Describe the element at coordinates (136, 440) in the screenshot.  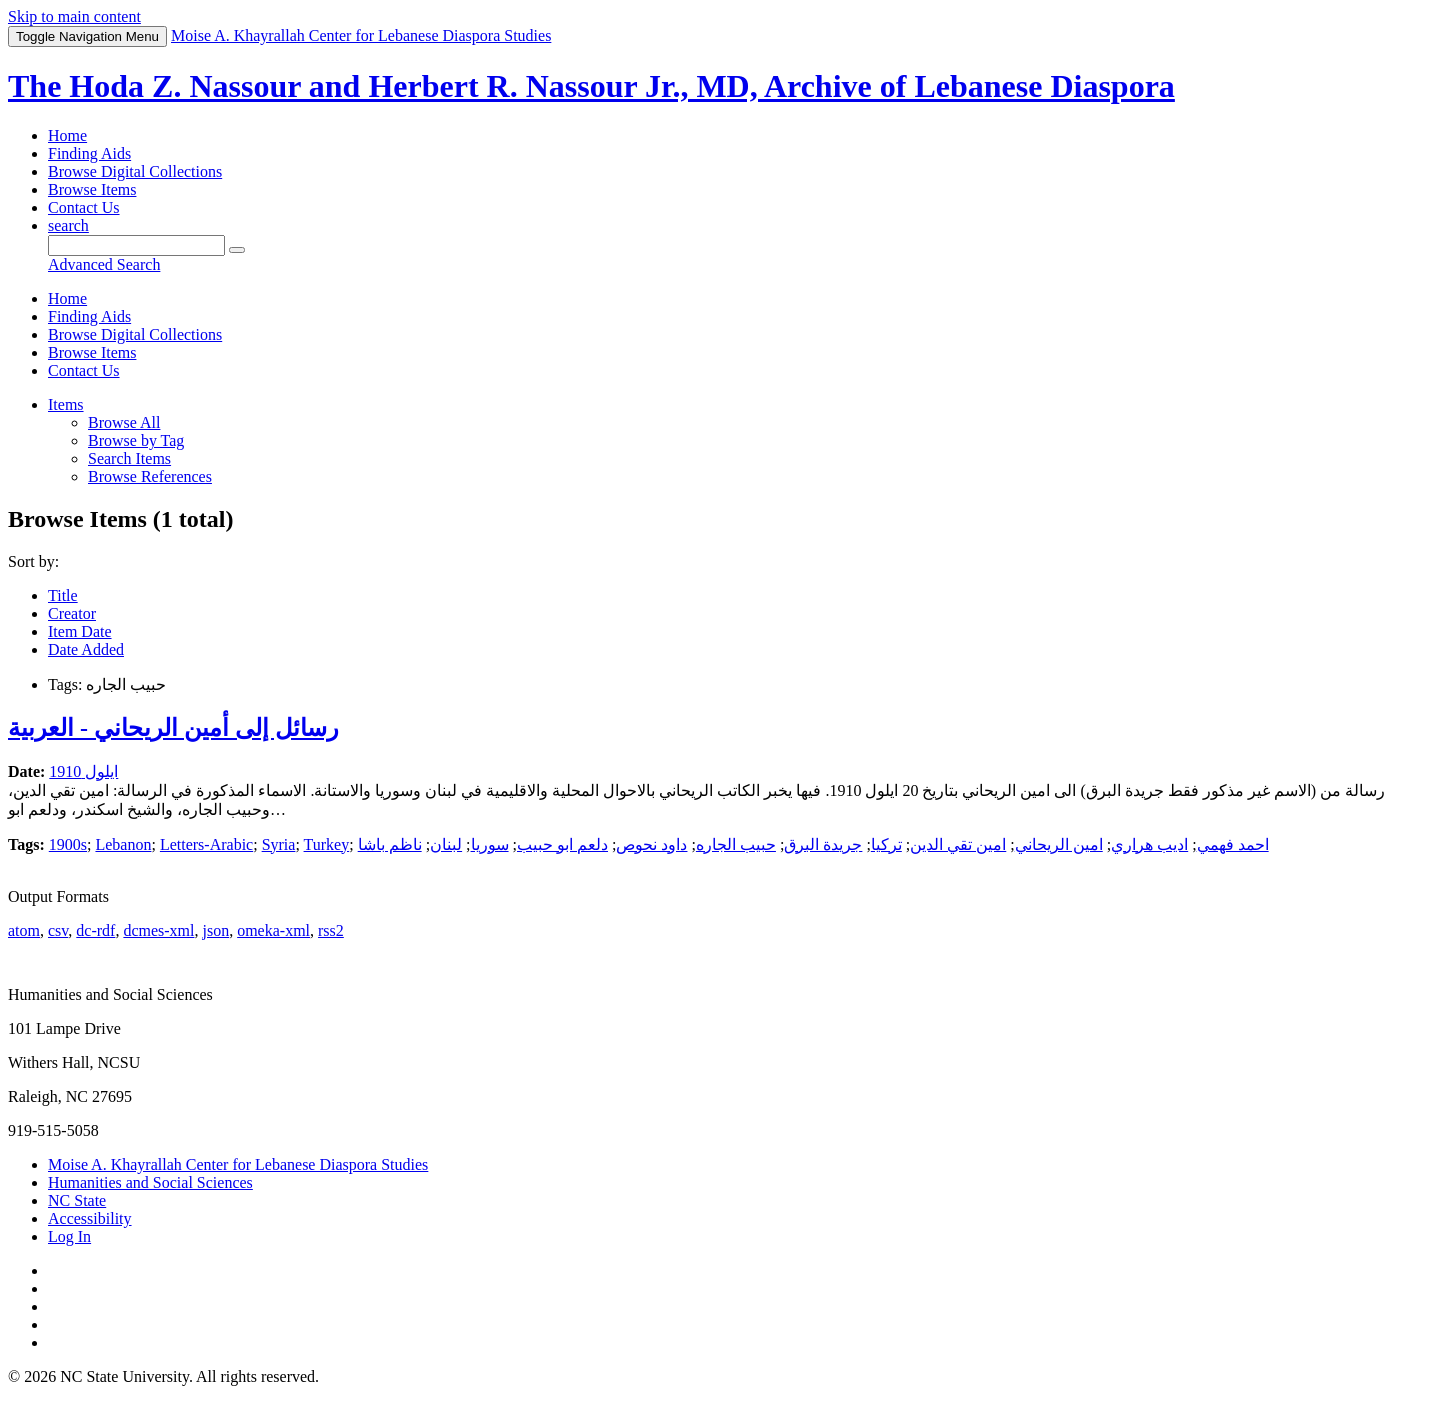
I see `Browse by Tag` at that location.